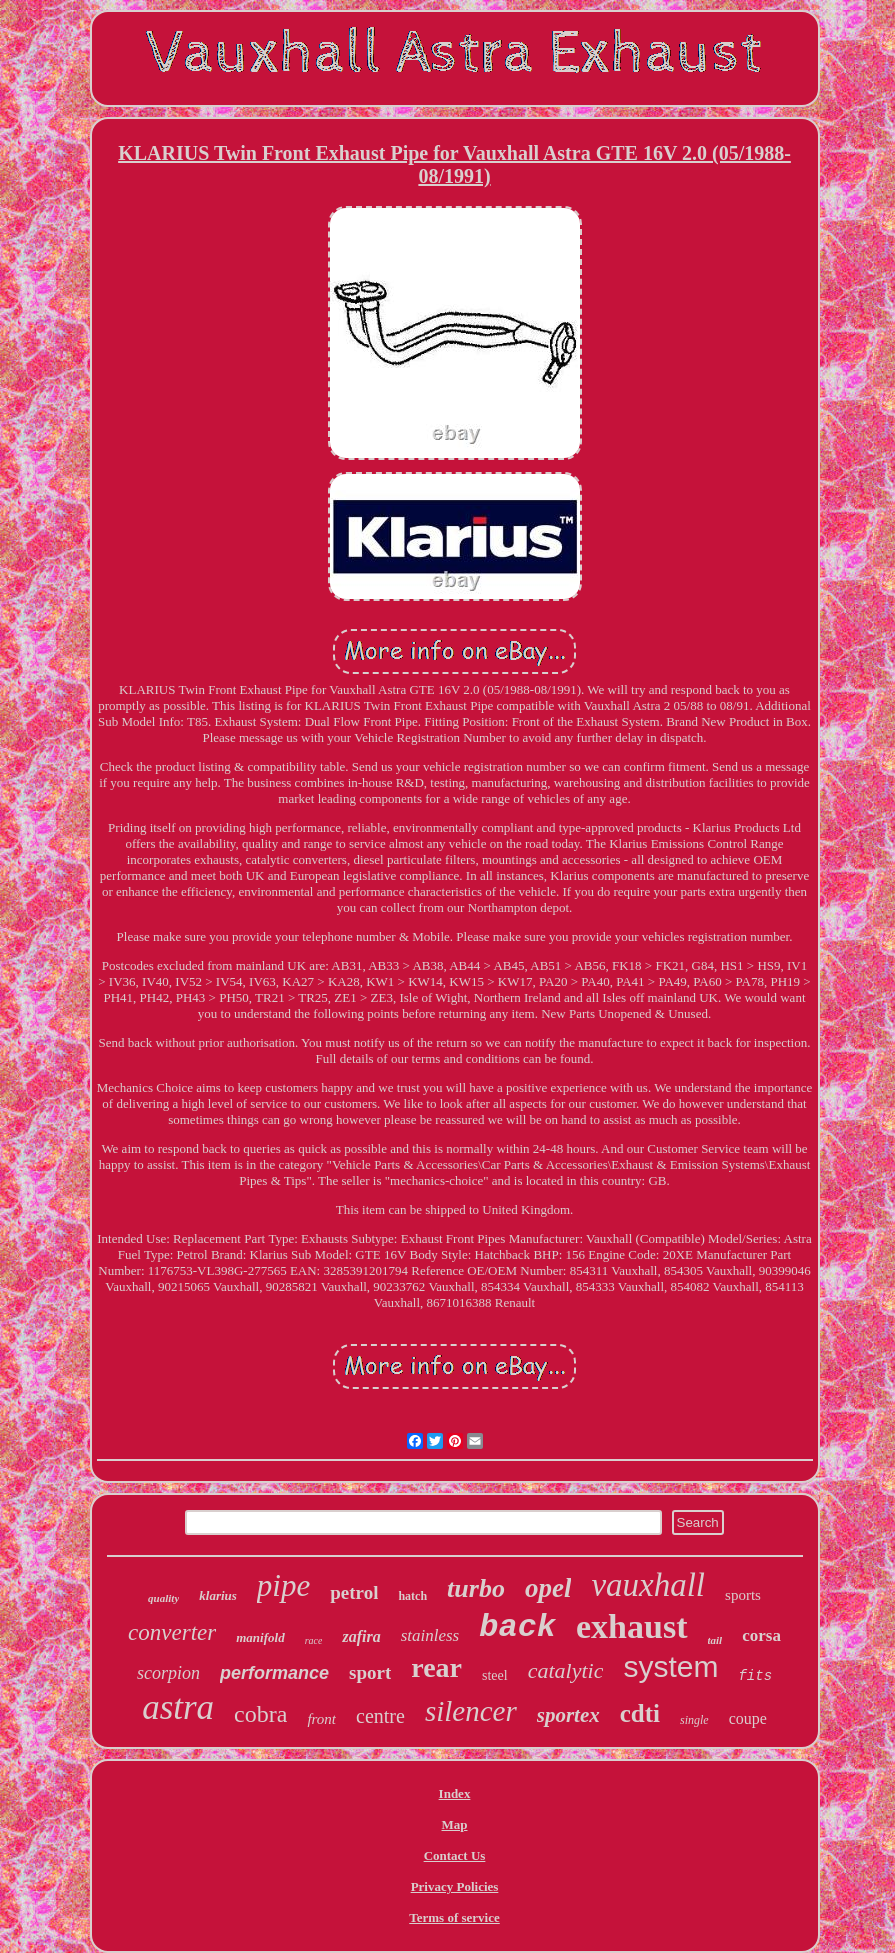  I want to click on Contact Us, so click(455, 1855).